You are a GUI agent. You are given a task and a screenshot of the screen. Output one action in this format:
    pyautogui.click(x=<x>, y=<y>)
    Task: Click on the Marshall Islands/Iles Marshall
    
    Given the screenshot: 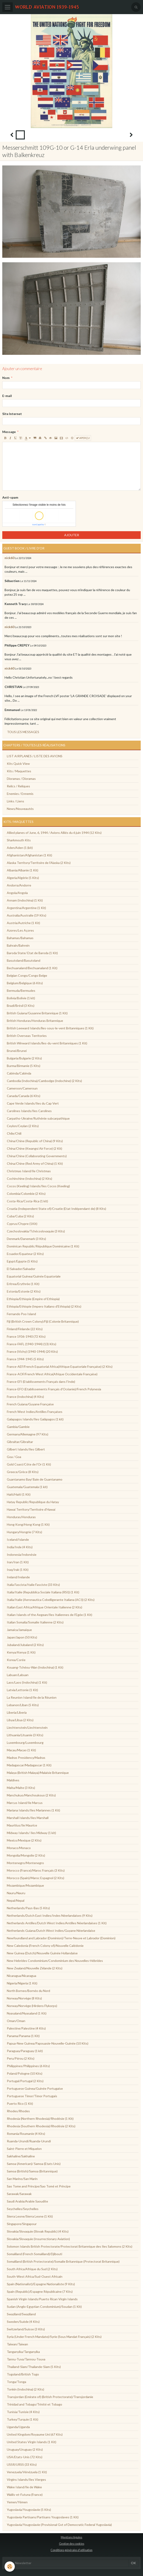 What is the action you would take?
    pyautogui.click(x=28, y=1818)
    